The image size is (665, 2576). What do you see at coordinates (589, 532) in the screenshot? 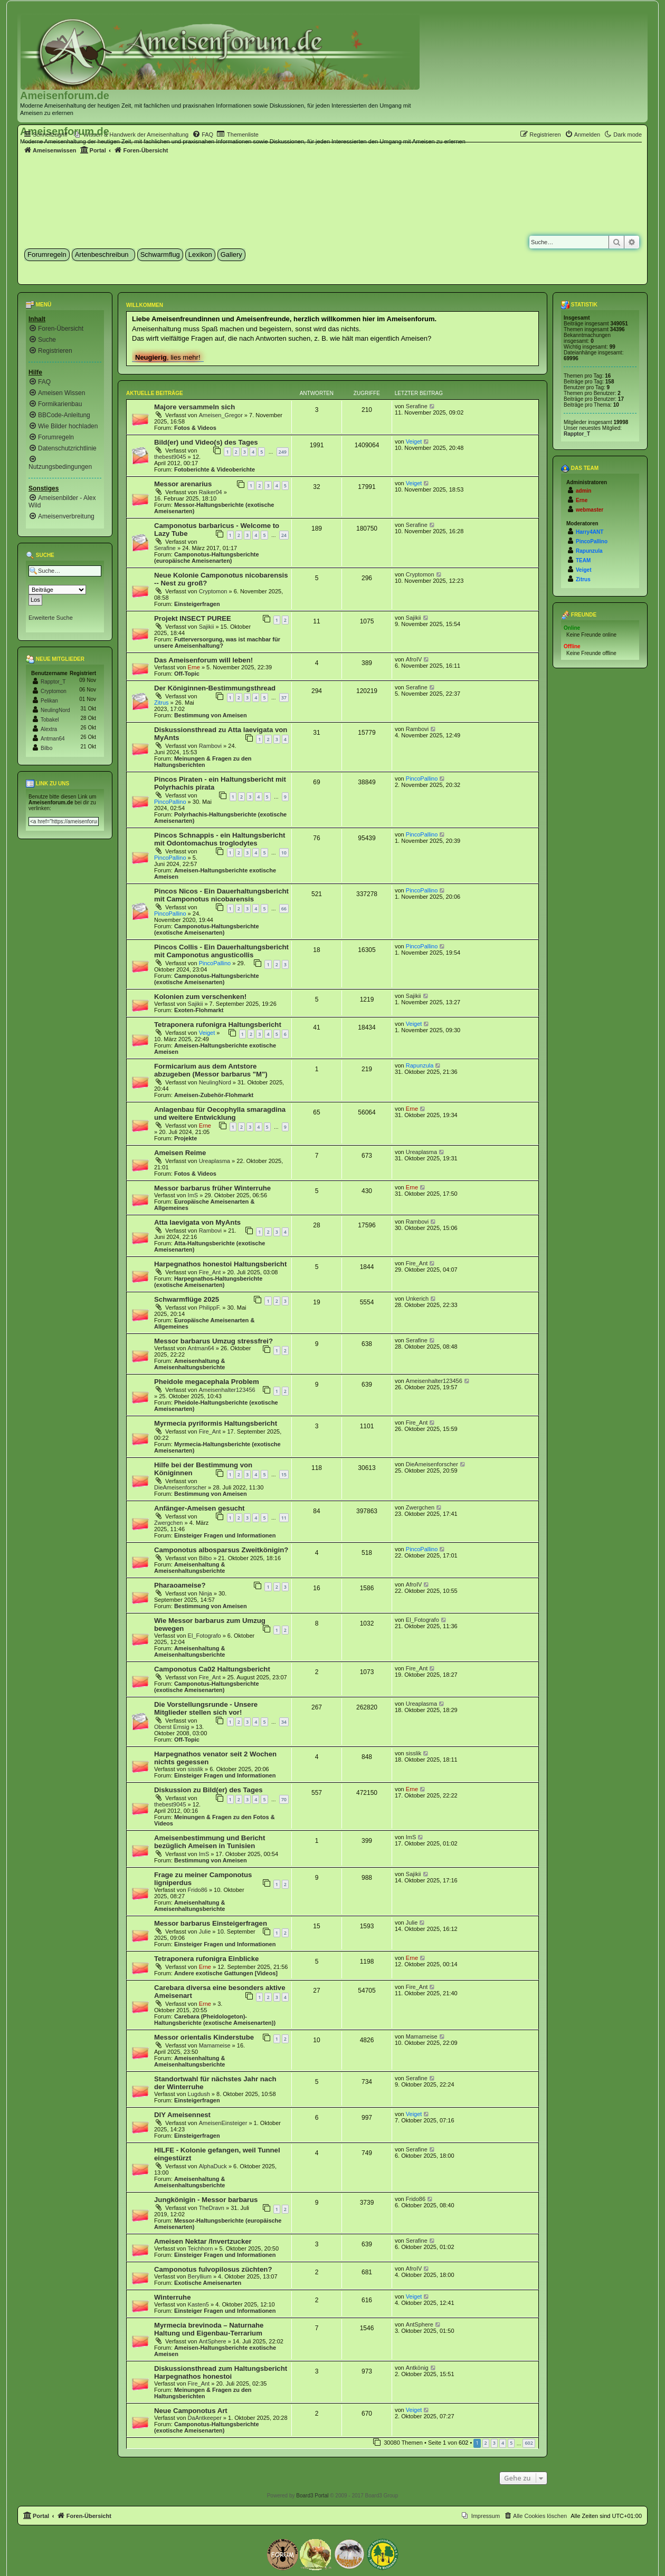
I see `Harry4ANT` at bounding box center [589, 532].